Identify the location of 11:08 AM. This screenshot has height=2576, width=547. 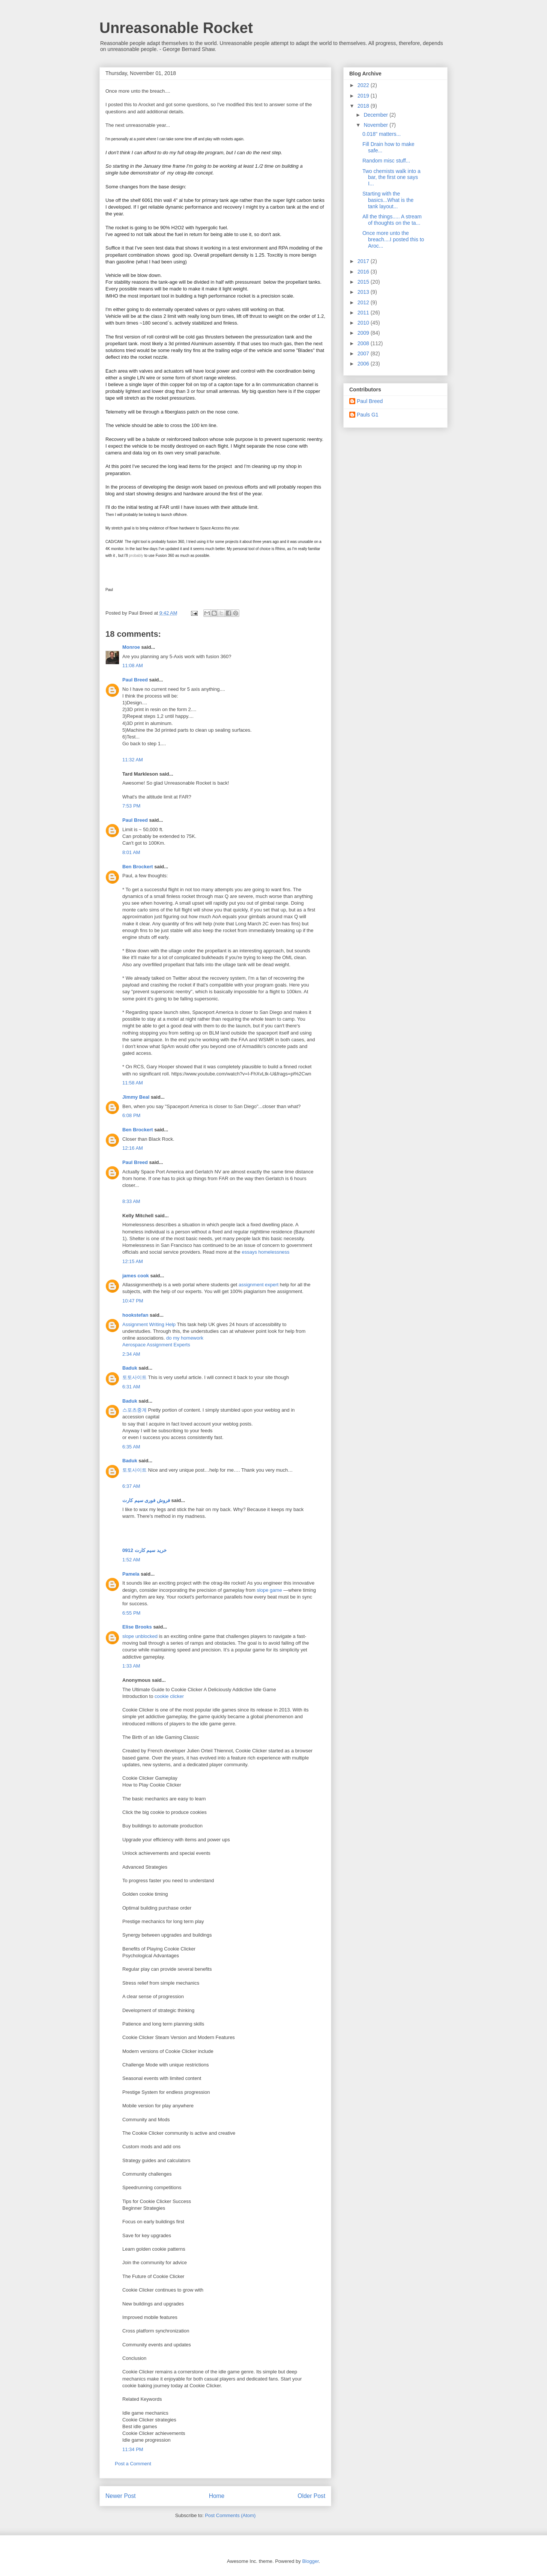
(132, 665).